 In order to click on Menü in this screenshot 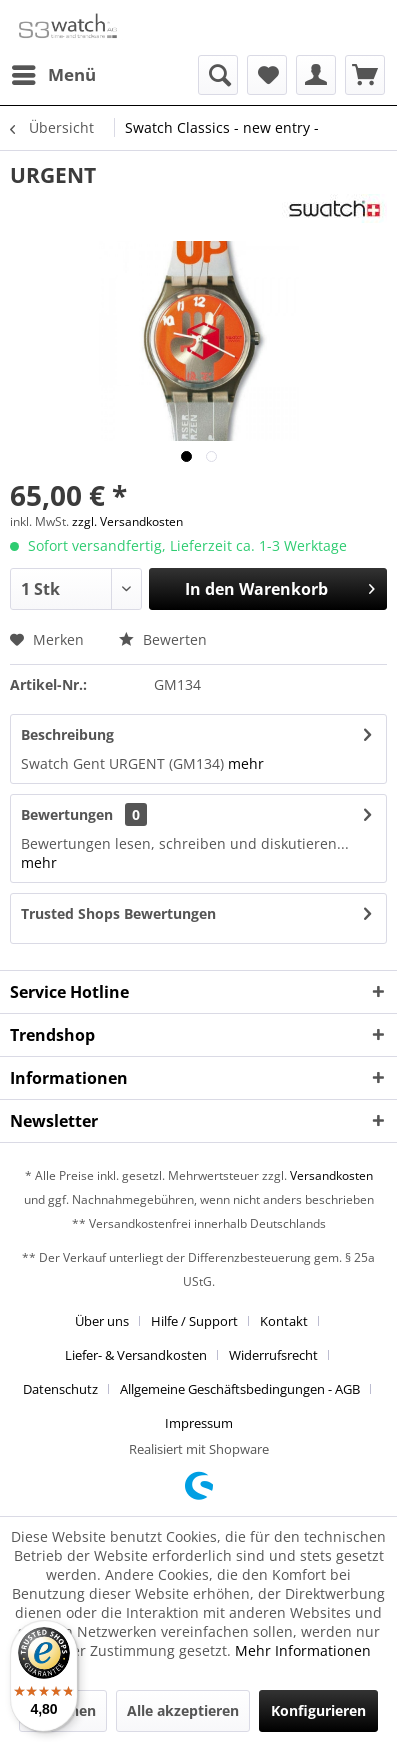, I will do `click(54, 72)`.